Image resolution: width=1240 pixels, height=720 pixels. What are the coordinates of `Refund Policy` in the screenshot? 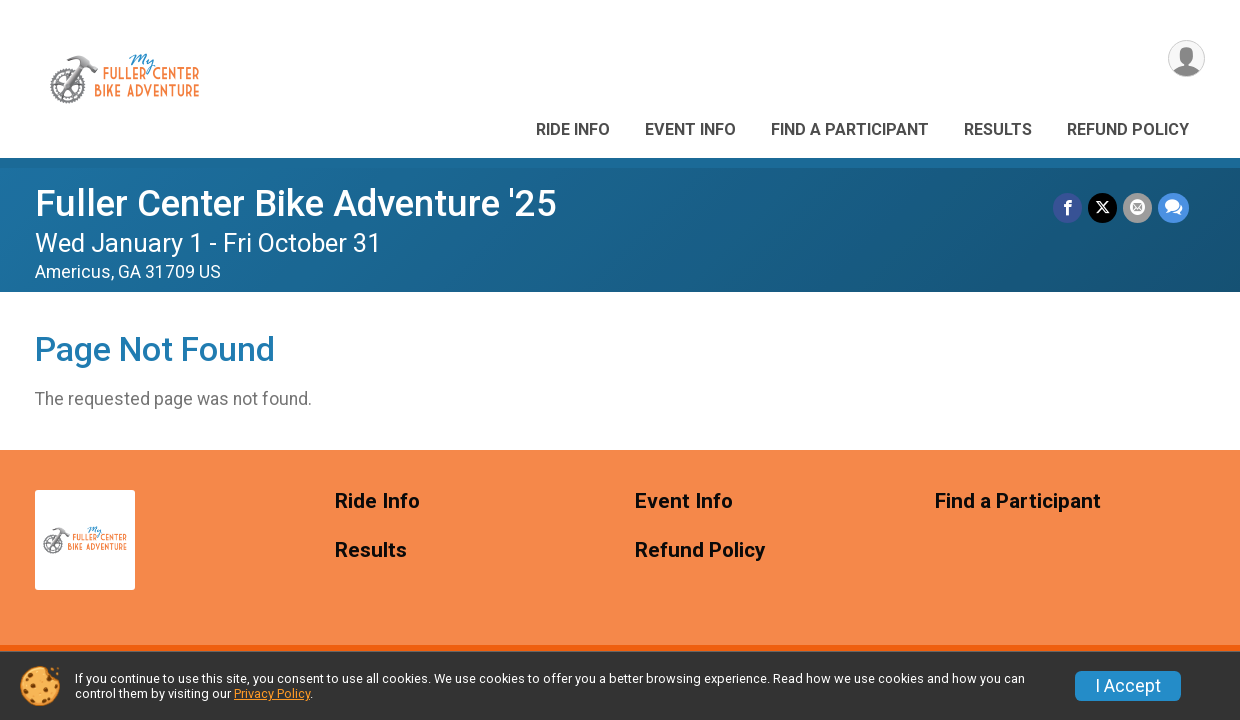 It's located at (1128, 129).